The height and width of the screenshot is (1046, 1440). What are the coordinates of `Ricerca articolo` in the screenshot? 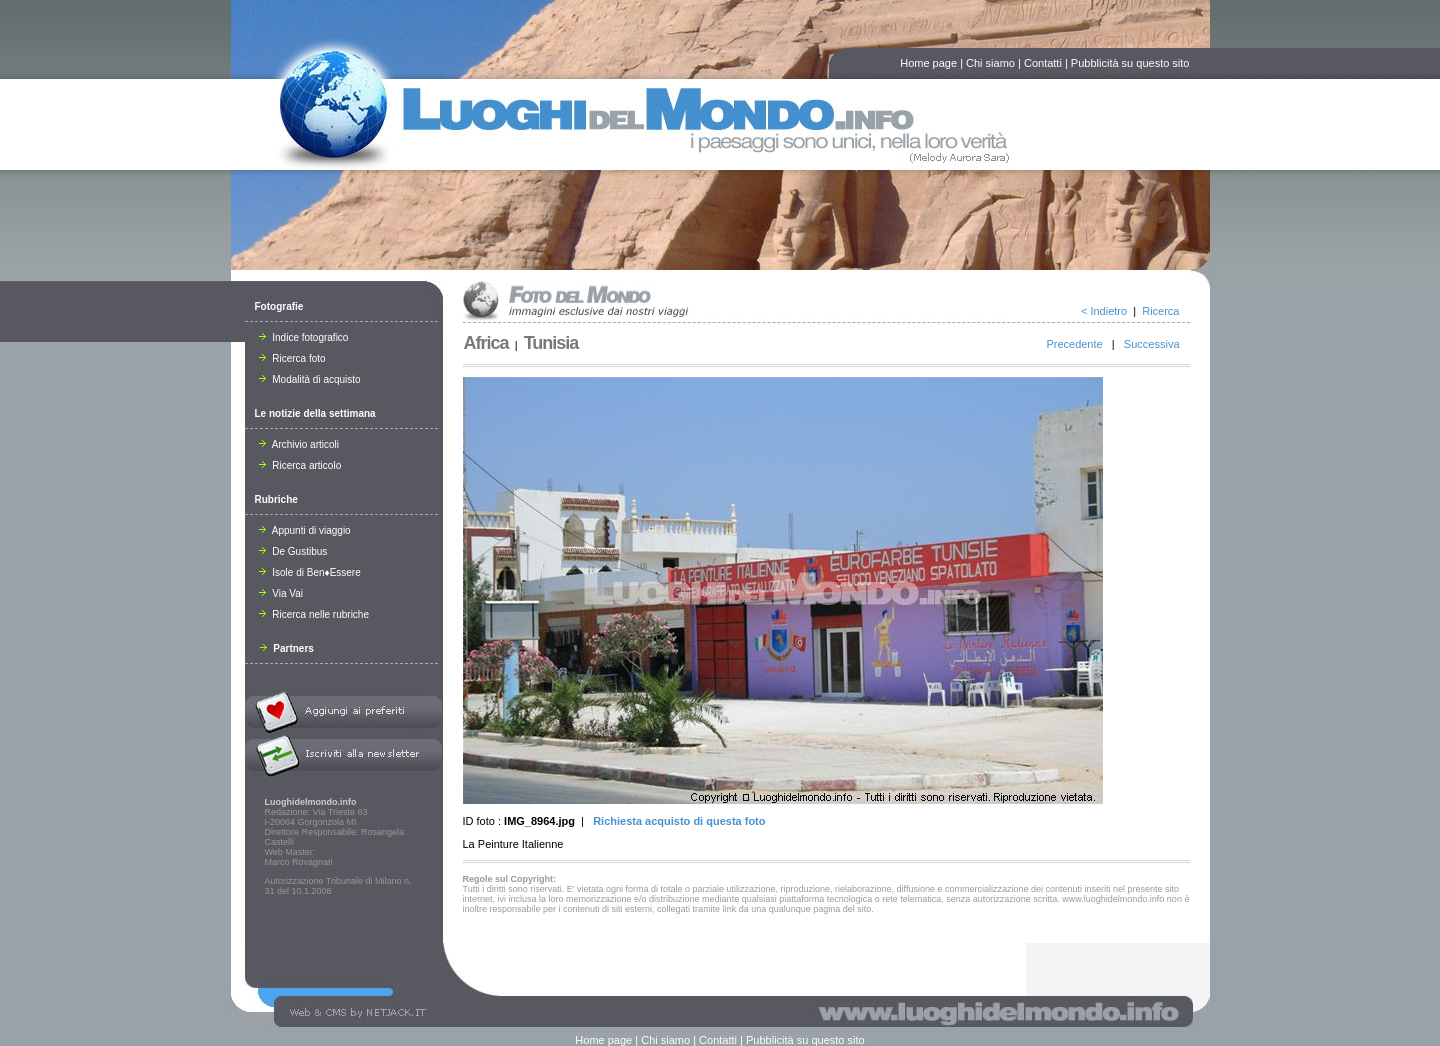 It's located at (300, 465).